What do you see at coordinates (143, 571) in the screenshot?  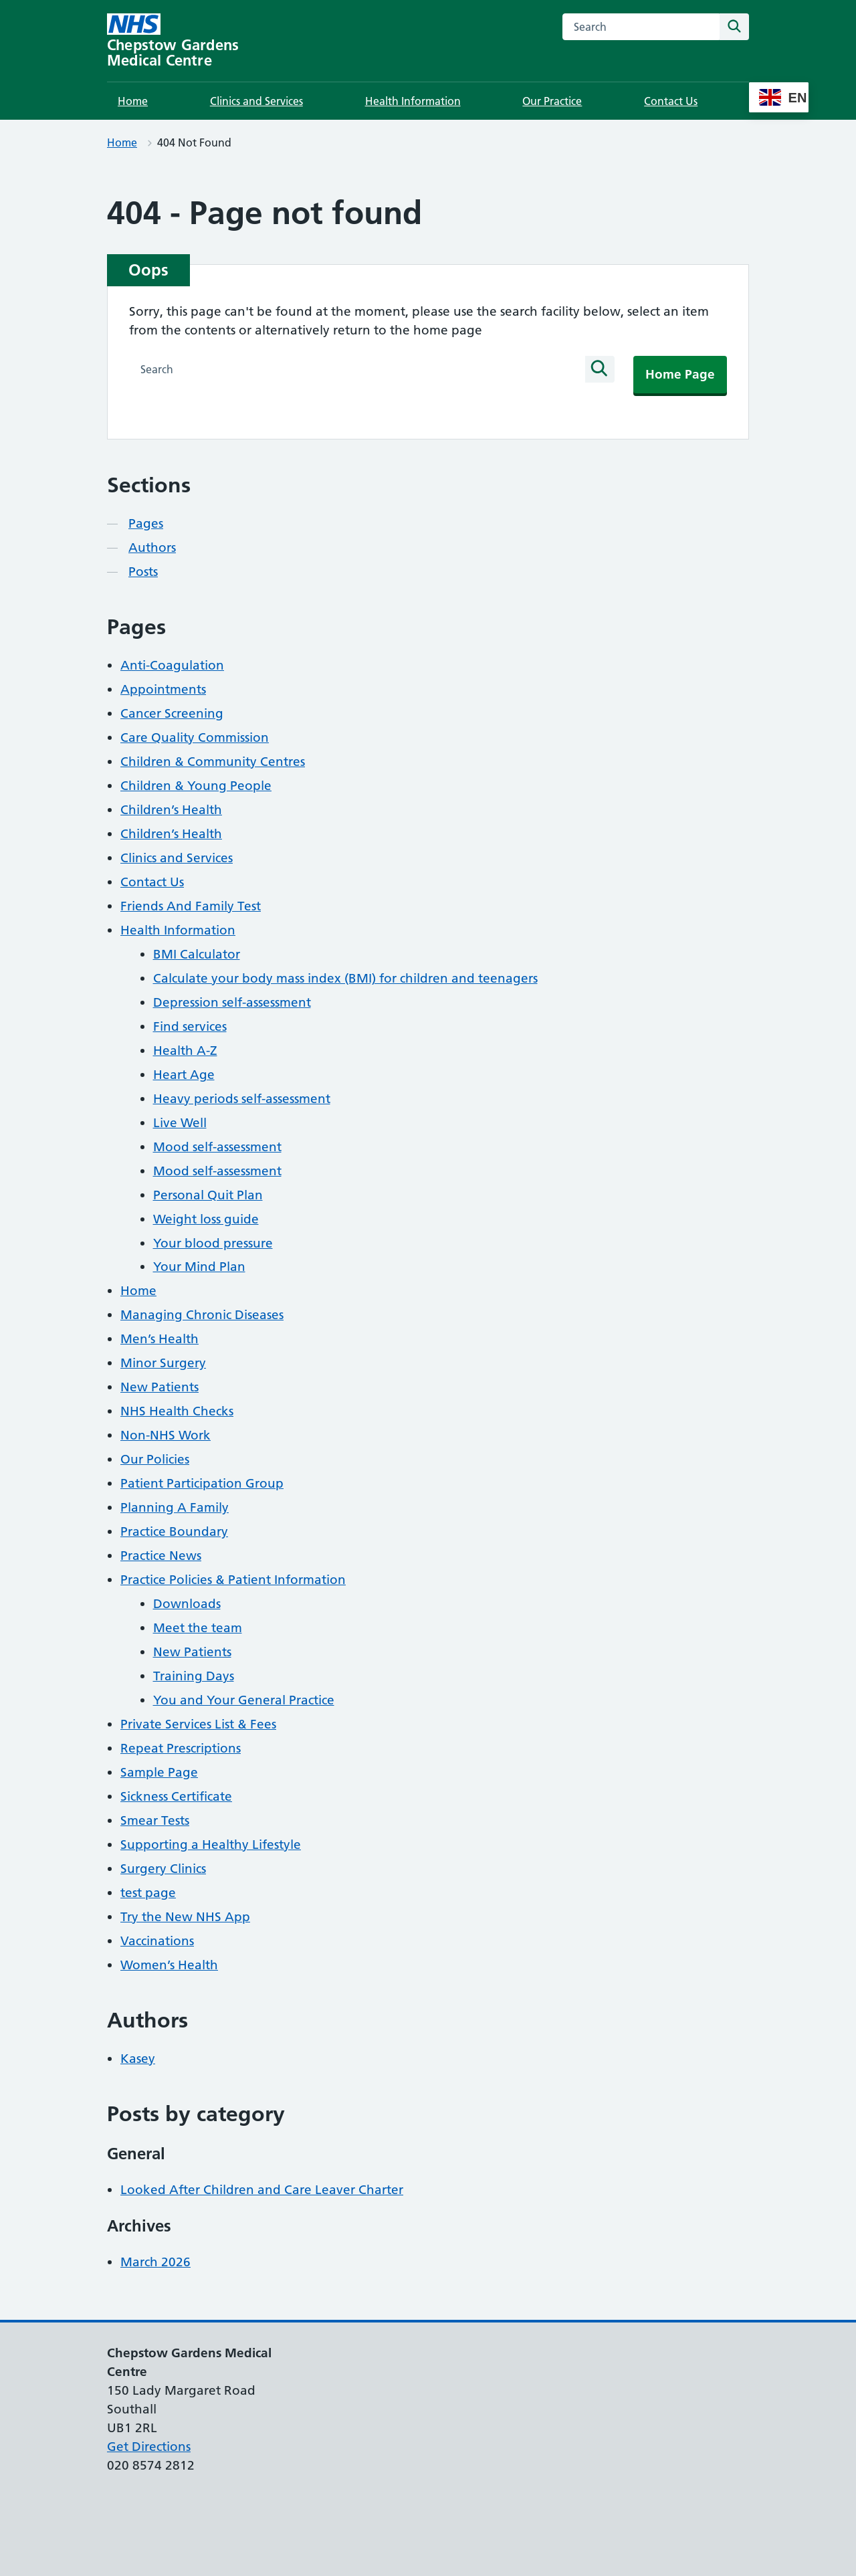 I see `Posts` at bounding box center [143, 571].